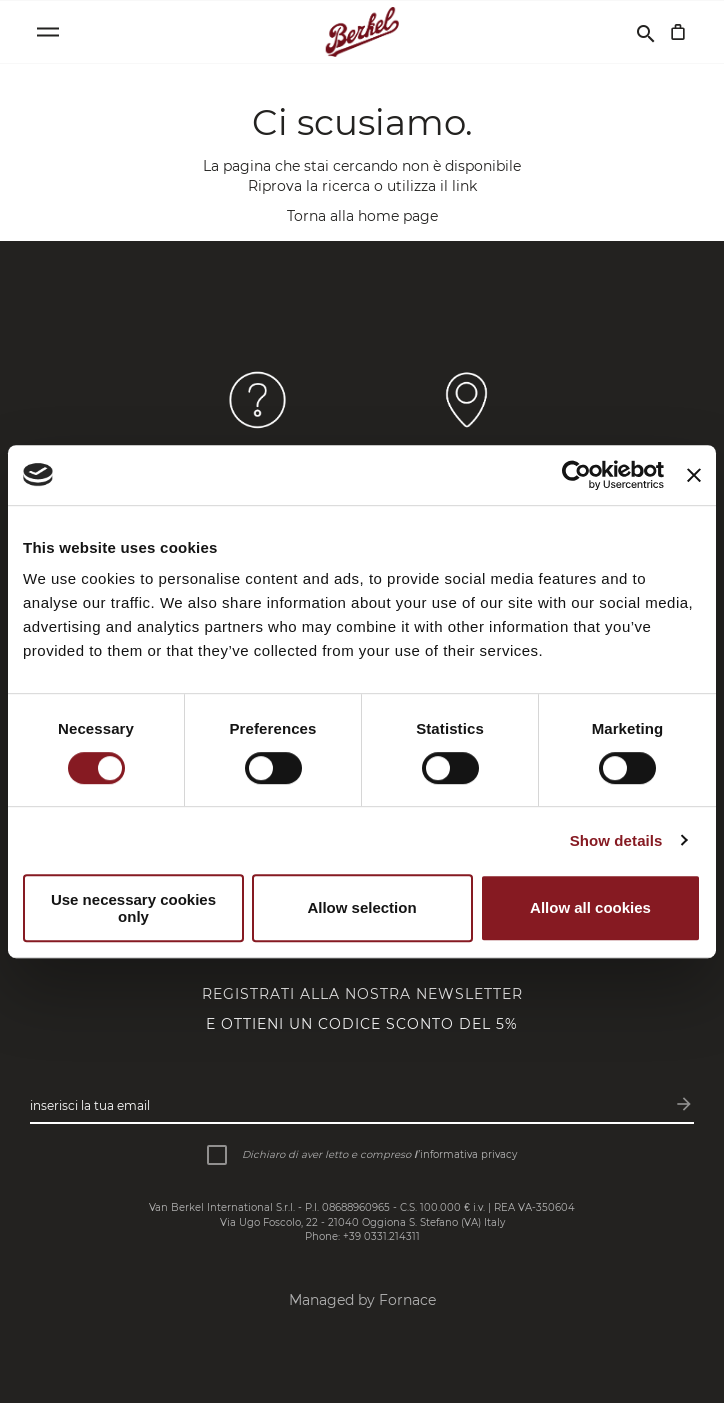 This screenshot has height=1403, width=724. I want to click on [Cerca], so click(646, 32).